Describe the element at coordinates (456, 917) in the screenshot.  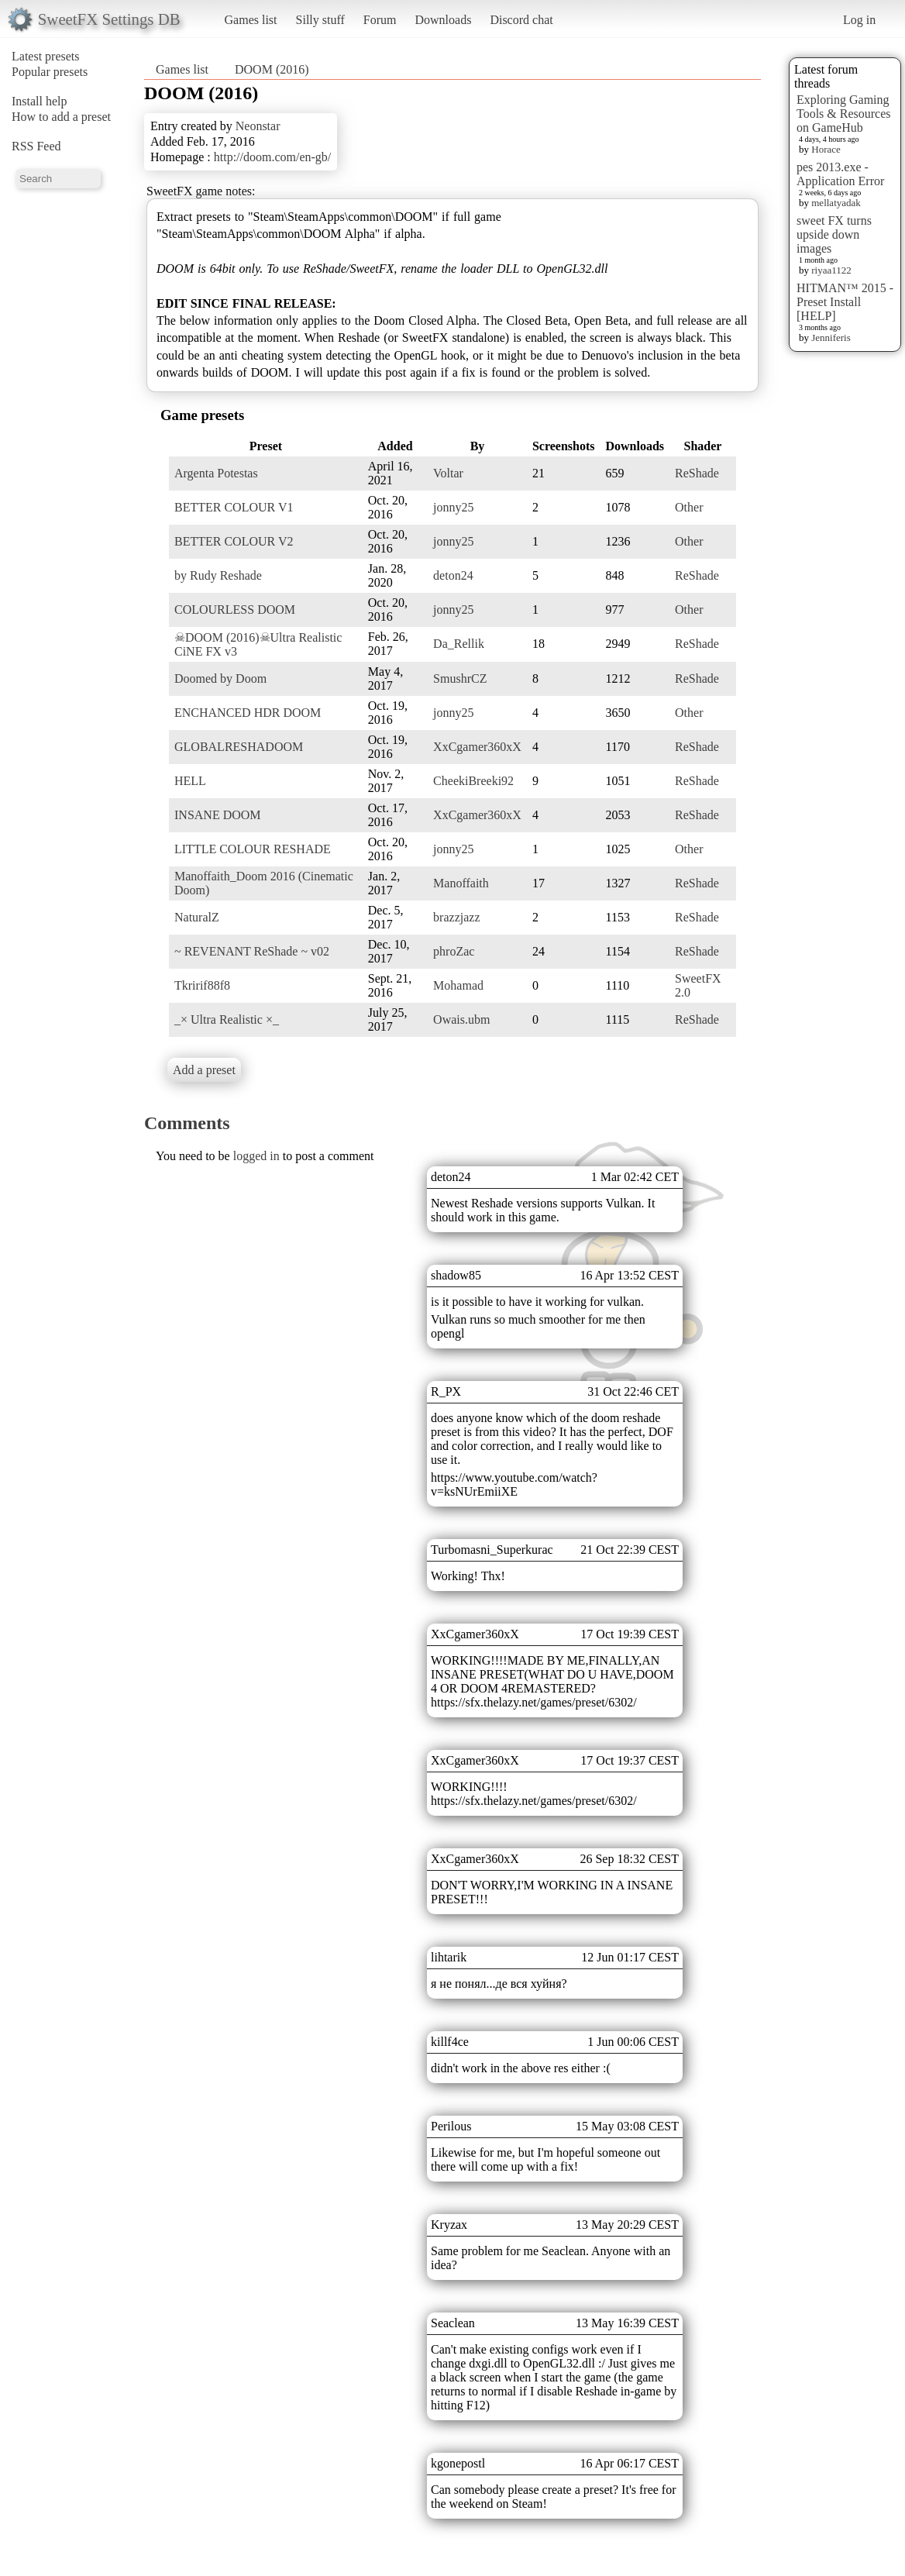
I see `brazzjazz` at that location.